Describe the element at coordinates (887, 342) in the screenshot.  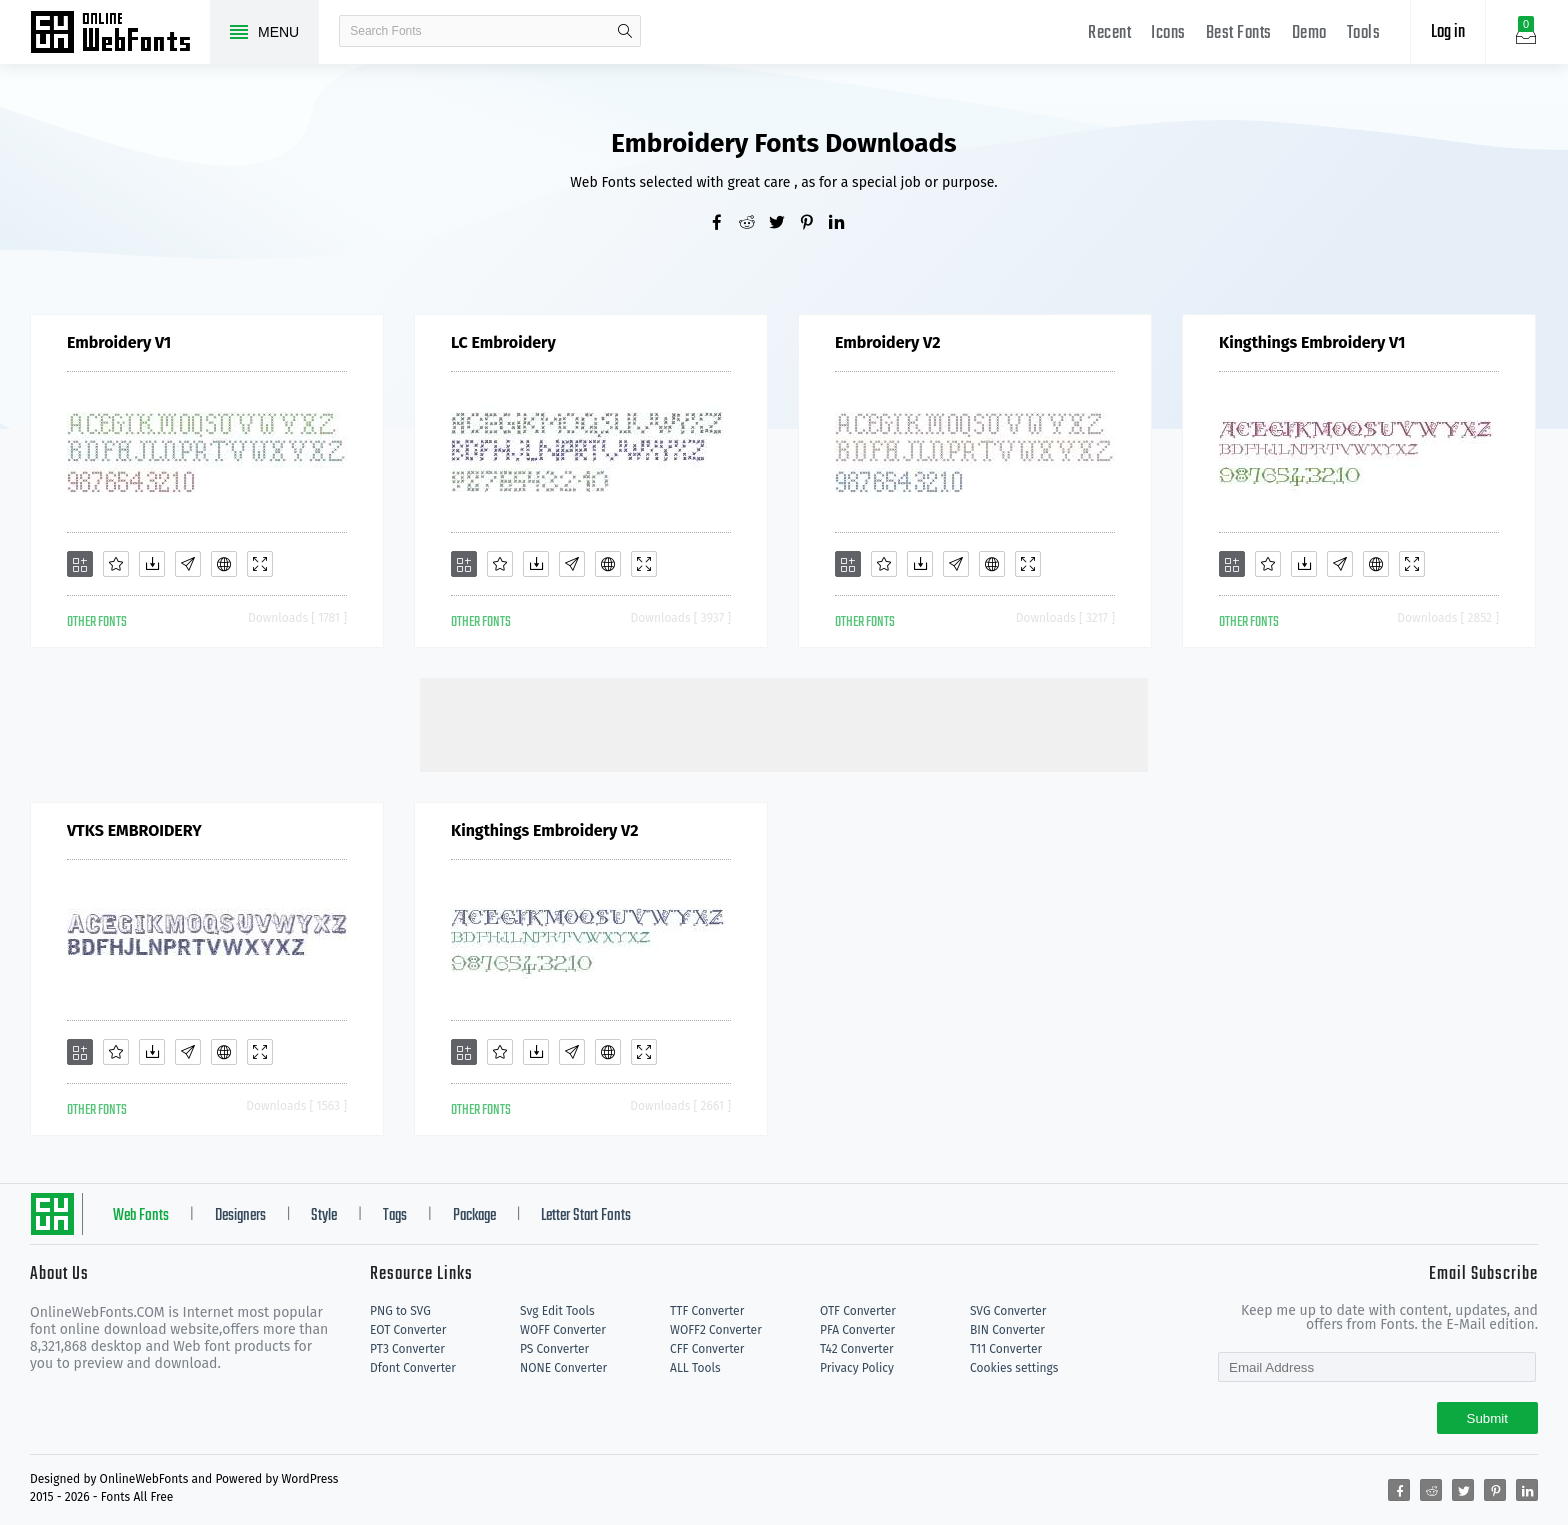
I see `Embroidery V2` at that location.